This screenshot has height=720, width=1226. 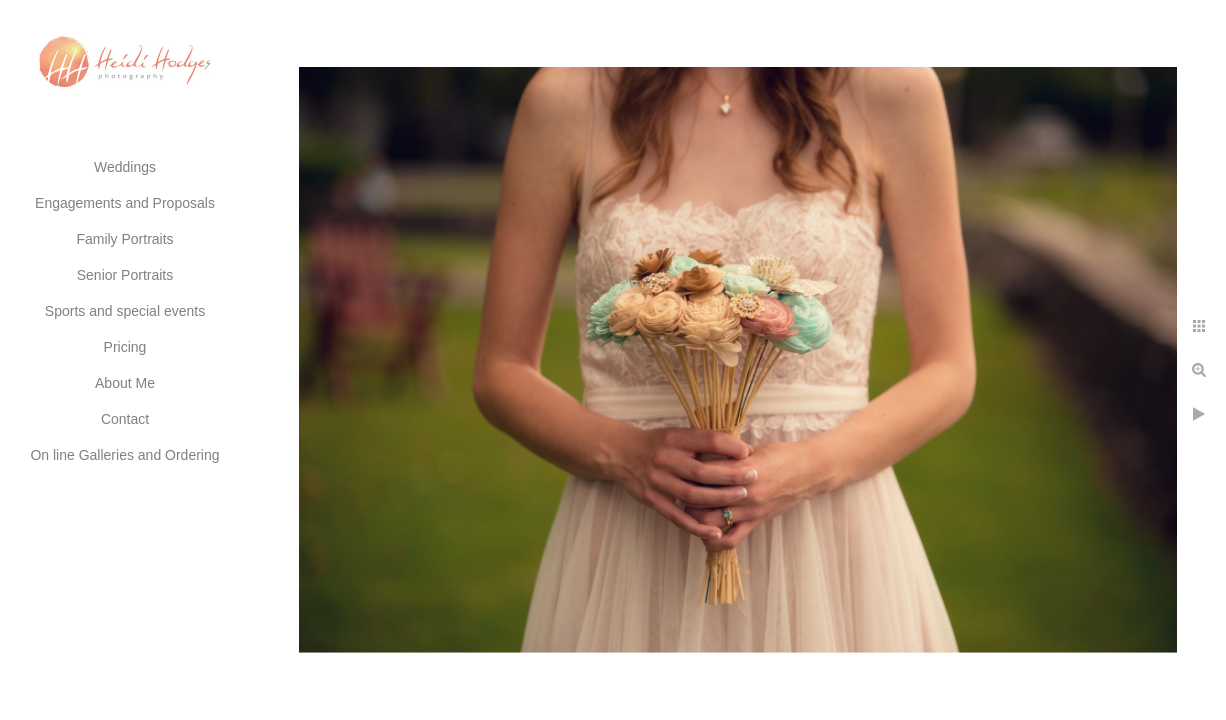 What do you see at coordinates (124, 455) in the screenshot?
I see `On line Galleries and Ordering` at bounding box center [124, 455].